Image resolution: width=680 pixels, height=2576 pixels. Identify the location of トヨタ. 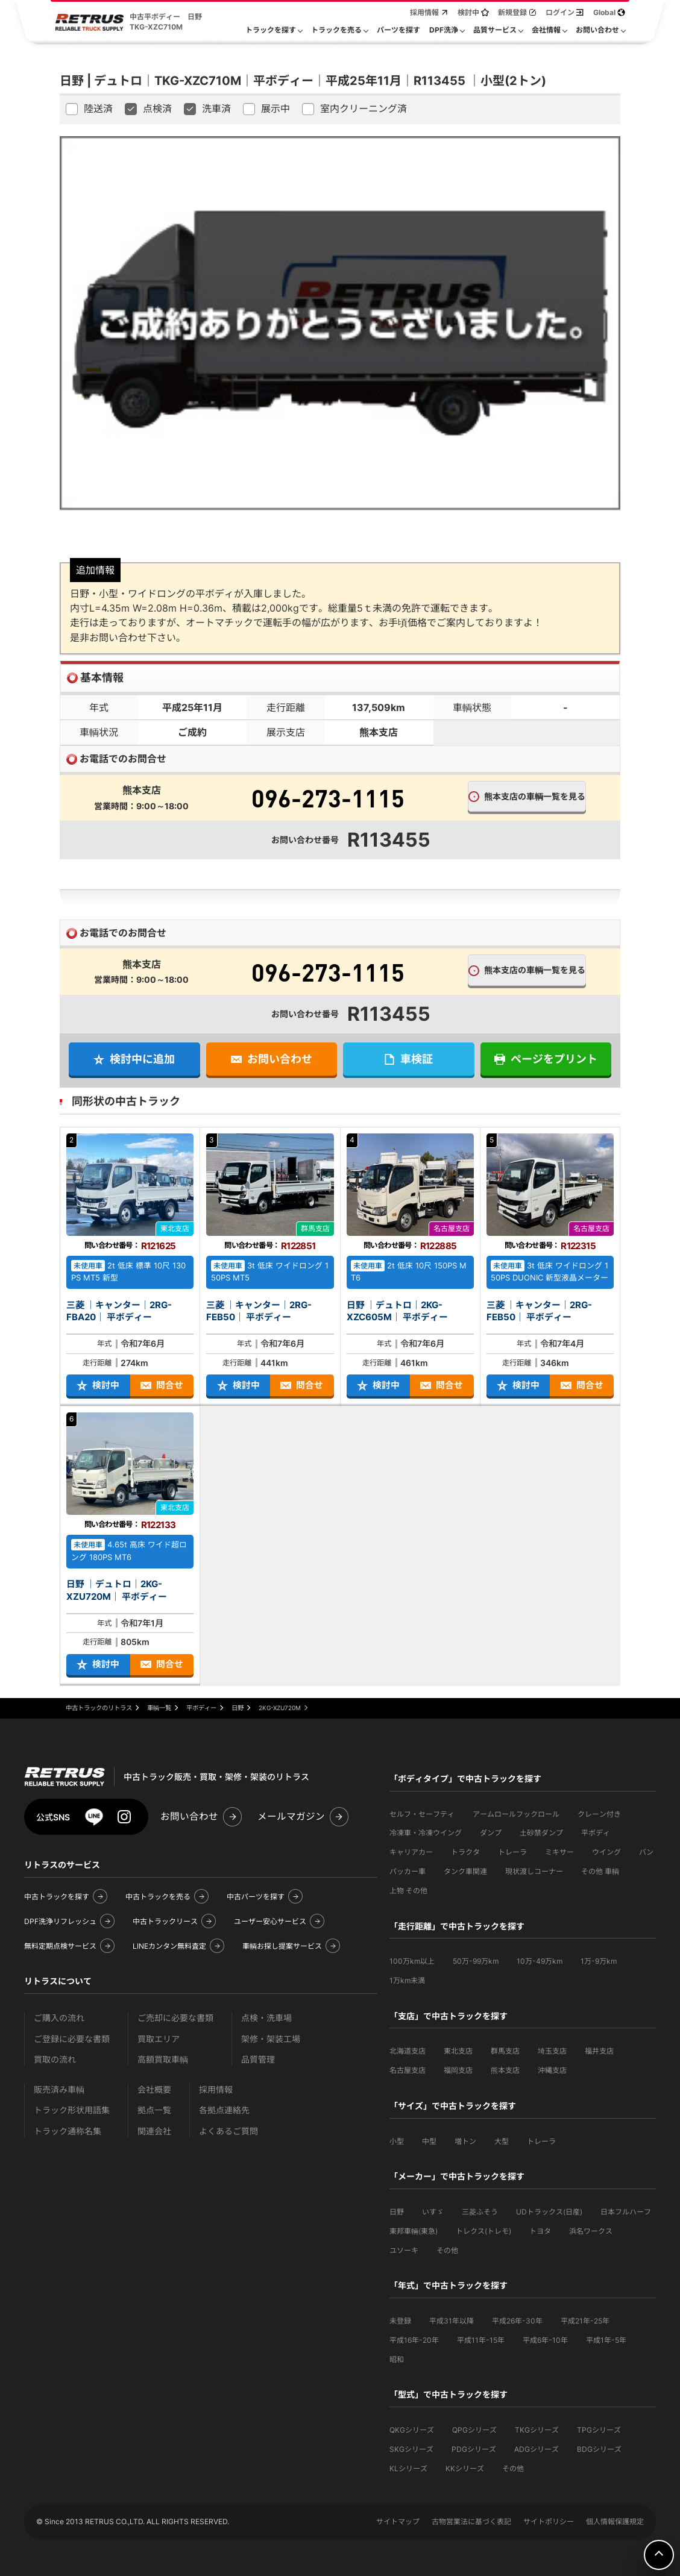
(540, 2231).